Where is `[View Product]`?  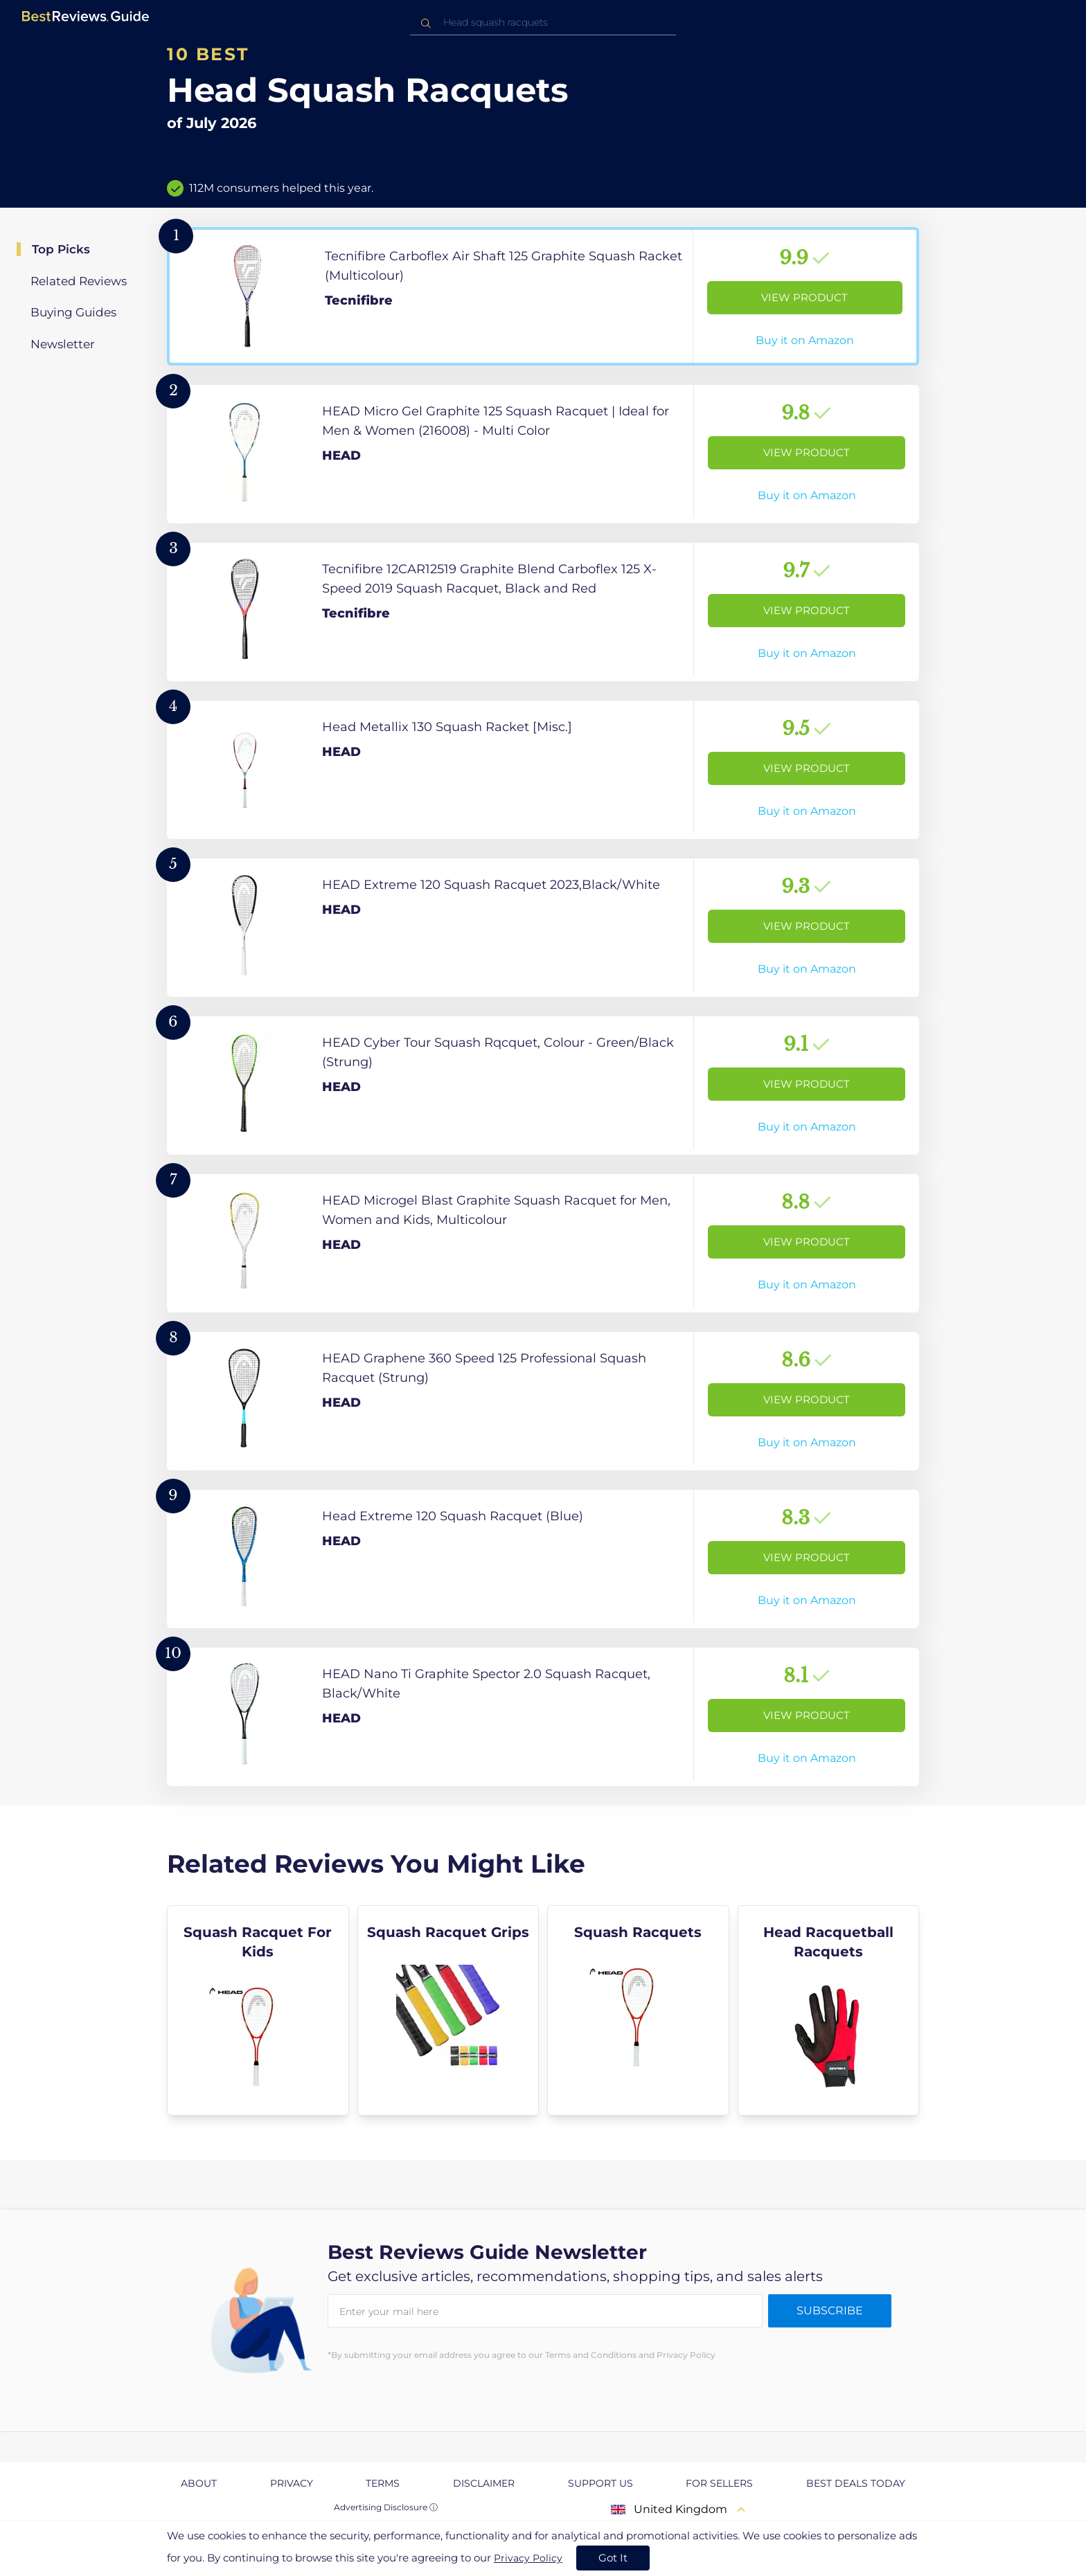 [View Product] is located at coordinates (543, 296).